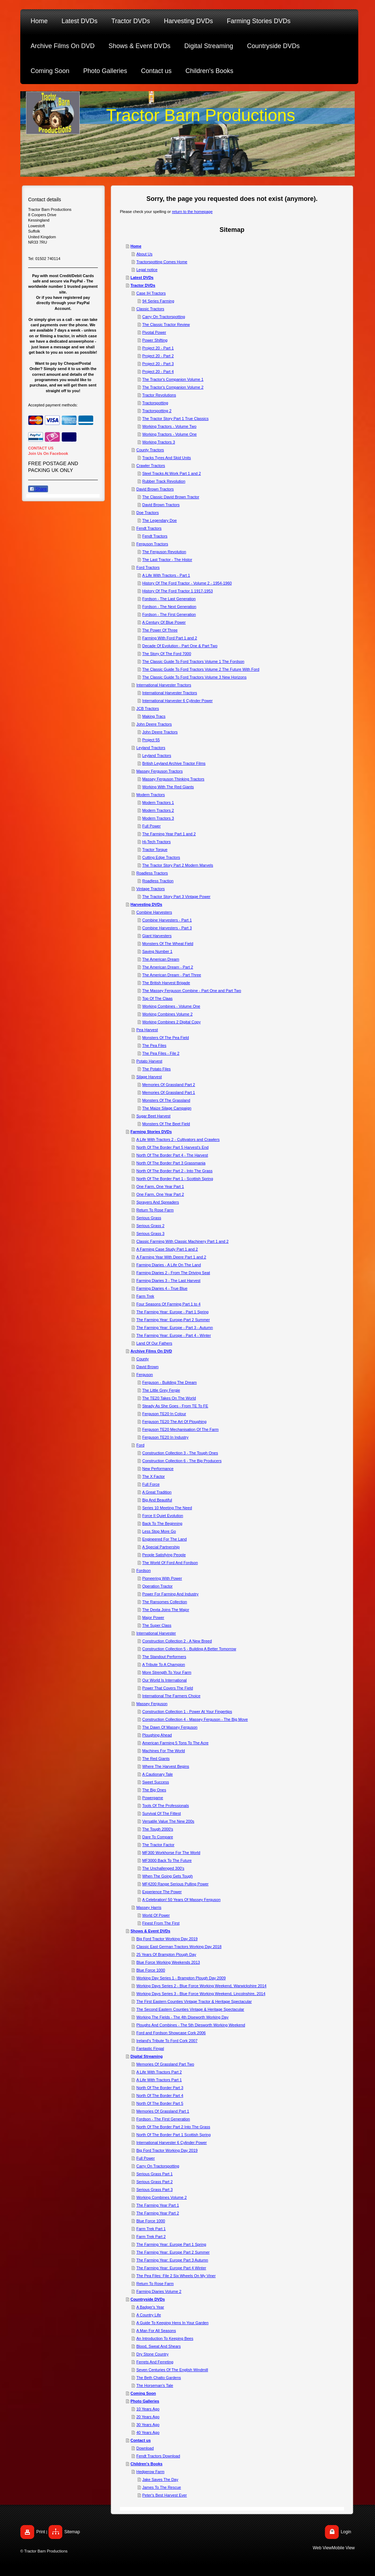 The image size is (375, 2576). What do you see at coordinates (177, 1641) in the screenshot?
I see `Construction Collection 2 - A New Breed` at bounding box center [177, 1641].